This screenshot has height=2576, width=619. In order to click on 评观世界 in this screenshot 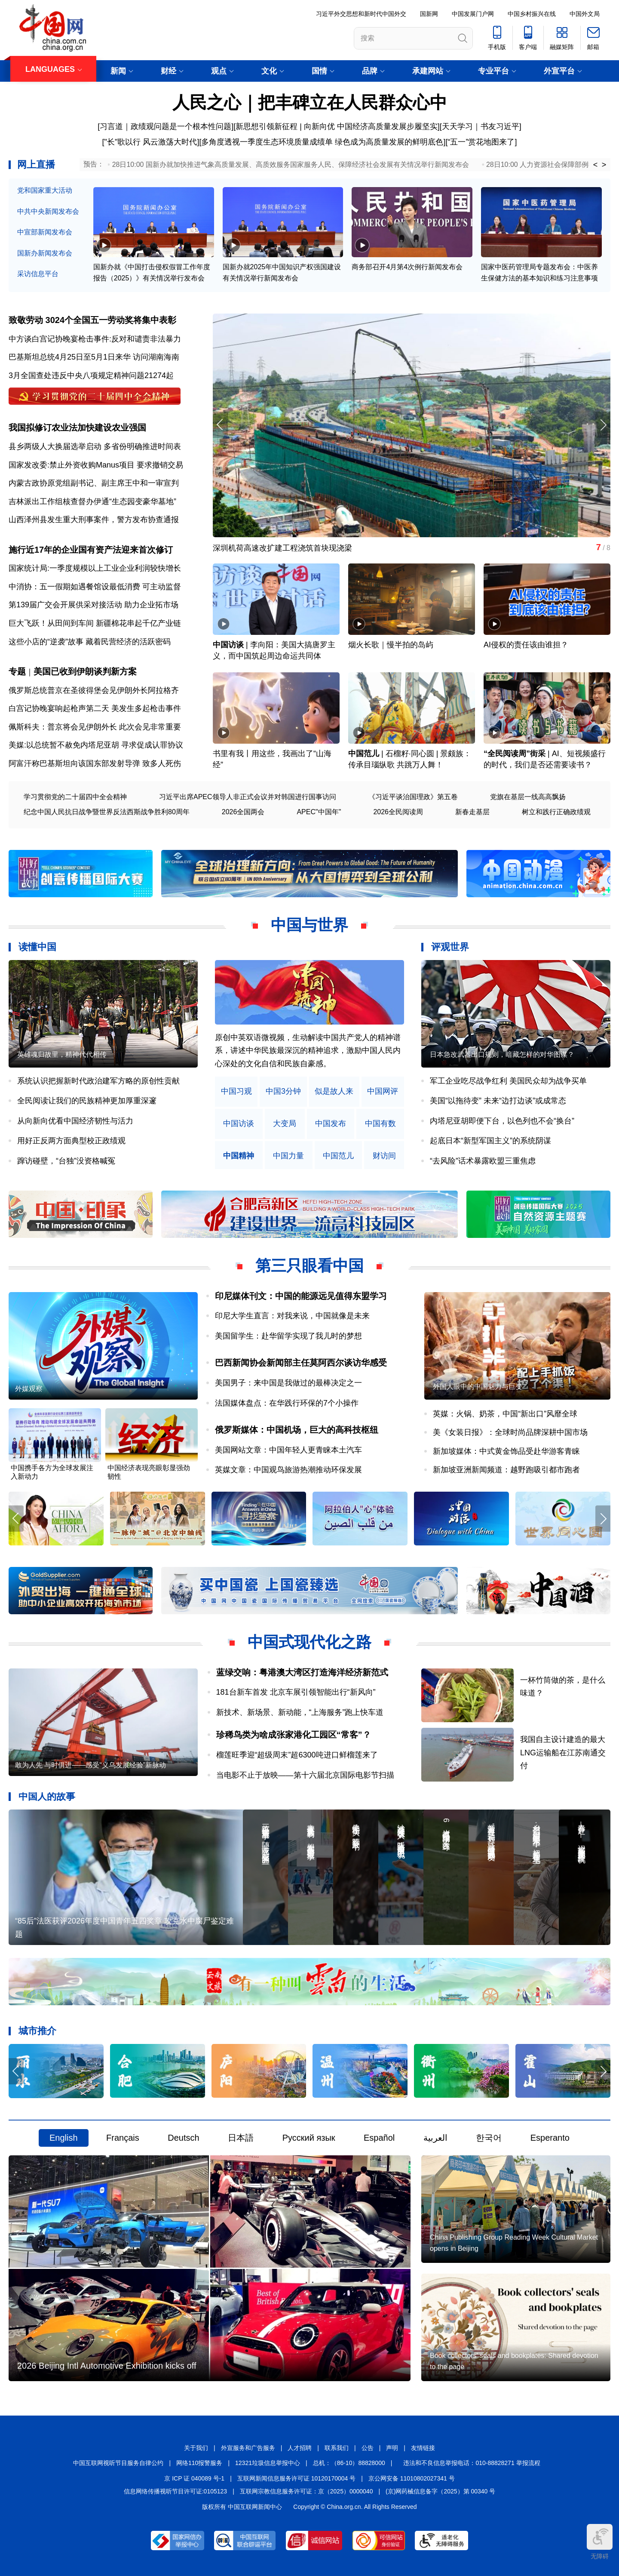, I will do `click(450, 947)`.